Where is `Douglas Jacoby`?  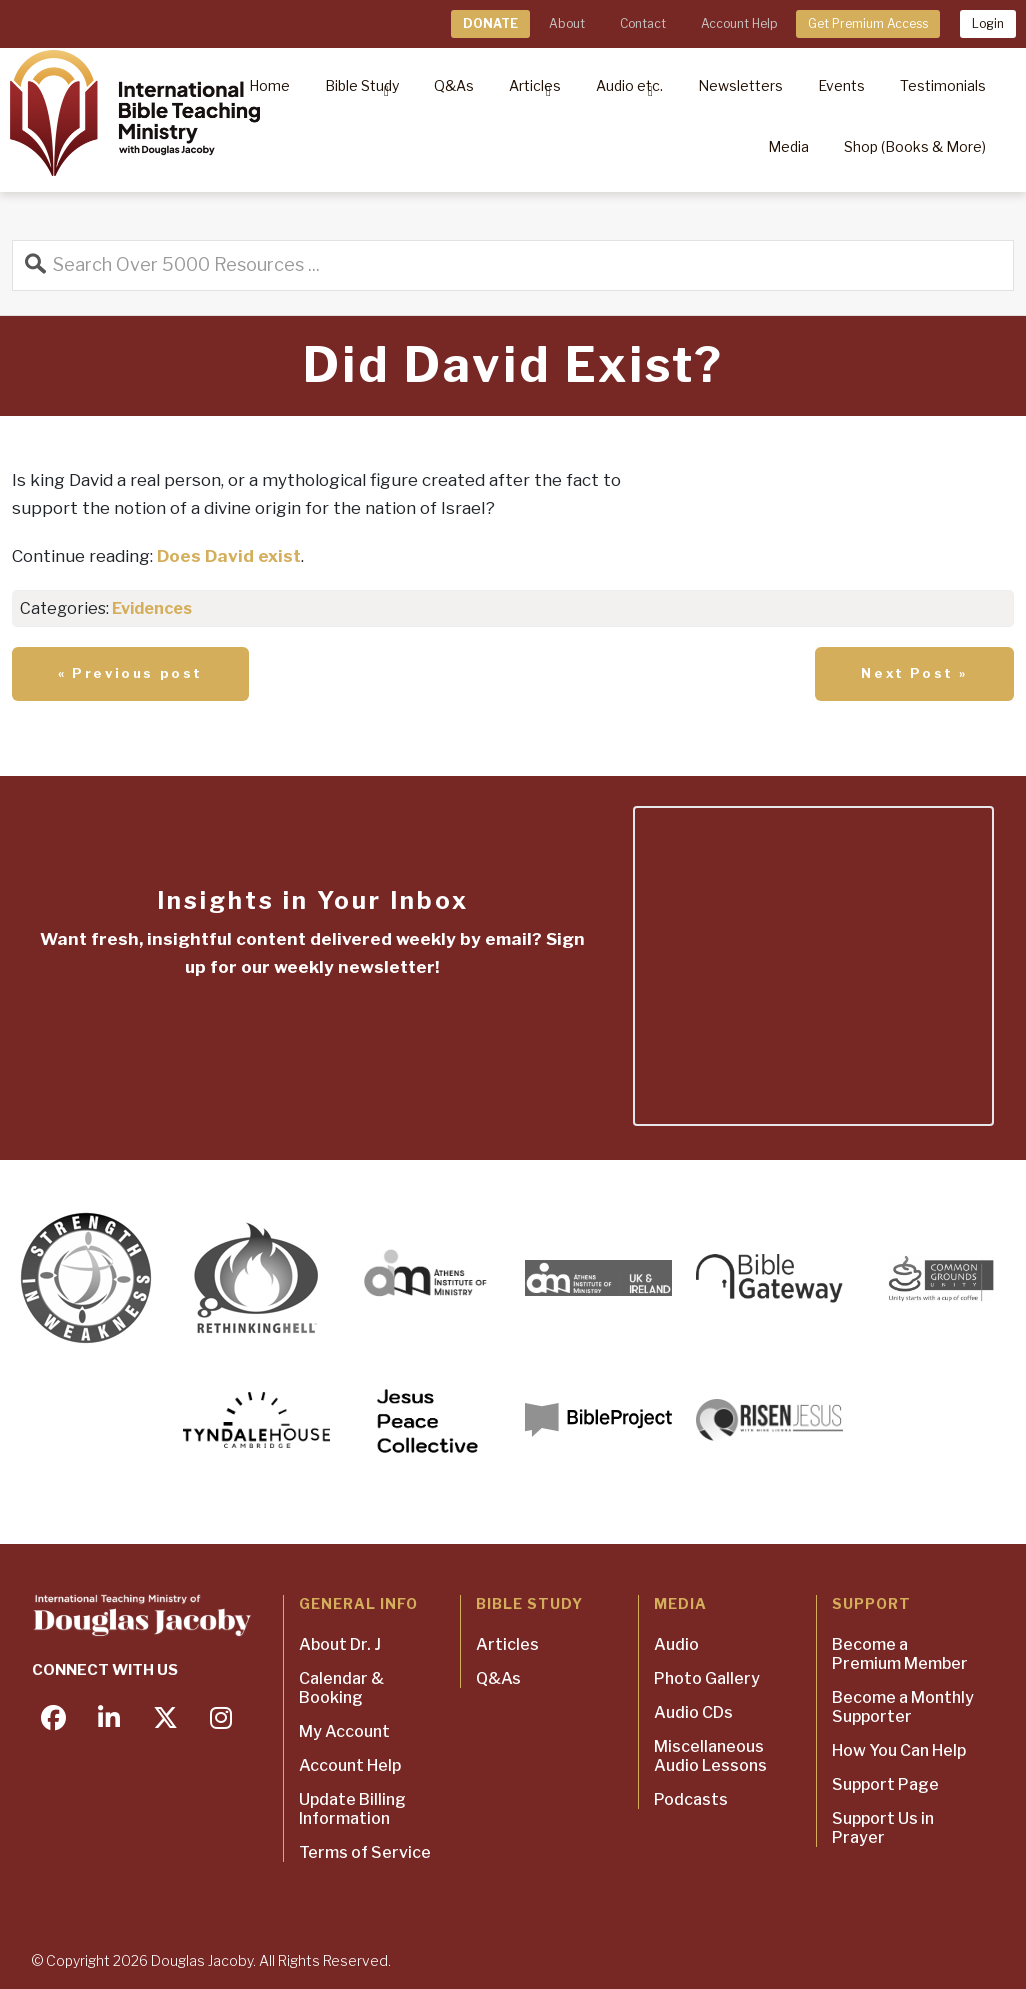
Douglas Jacoby is located at coordinates (202, 1960).